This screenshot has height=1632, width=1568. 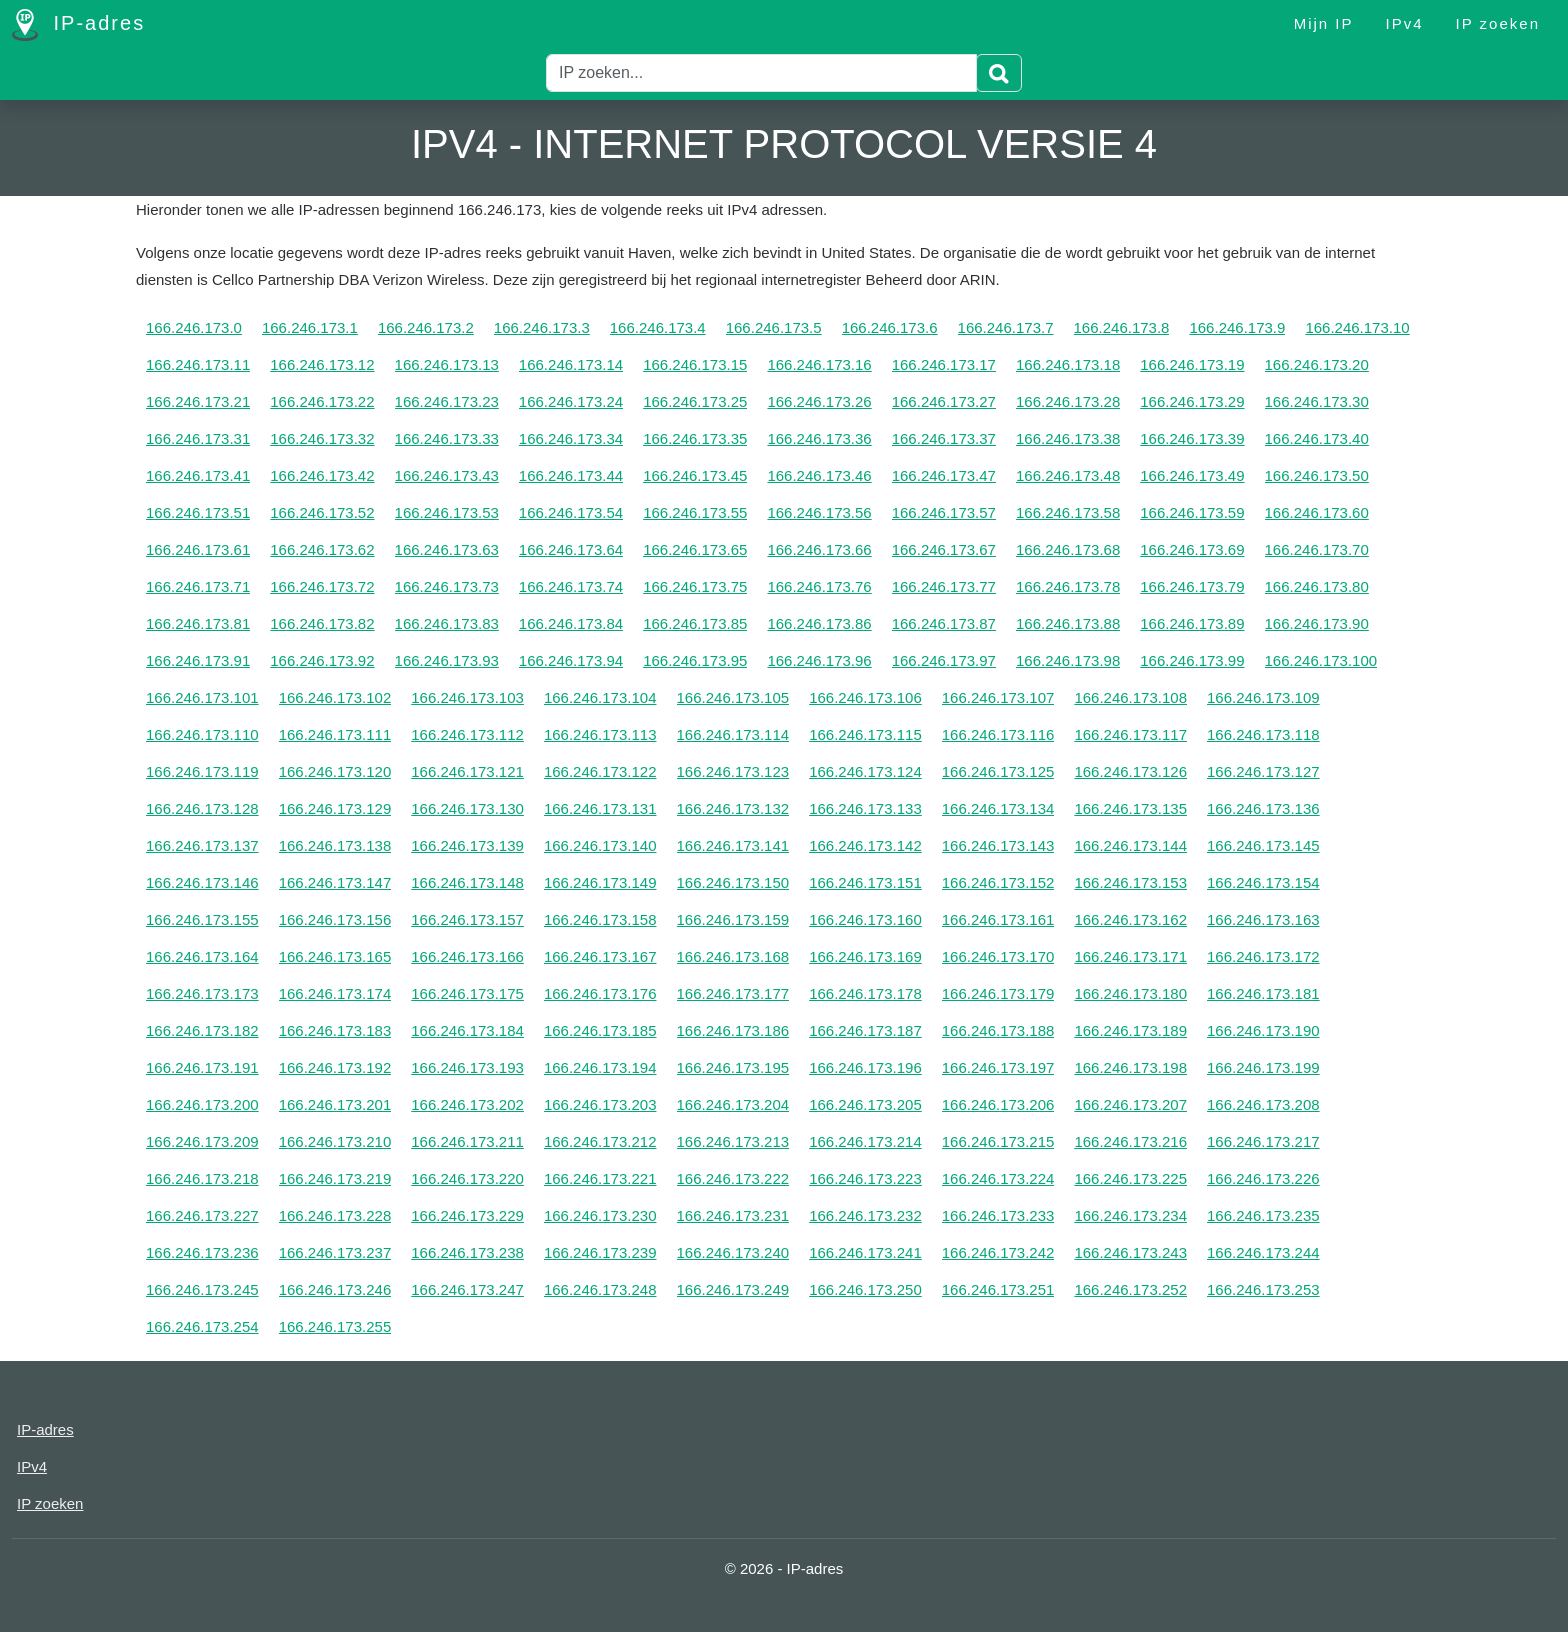 What do you see at coordinates (865, 697) in the screenshot?
I see `166.246.173.106` at bounding box center [865, 697].